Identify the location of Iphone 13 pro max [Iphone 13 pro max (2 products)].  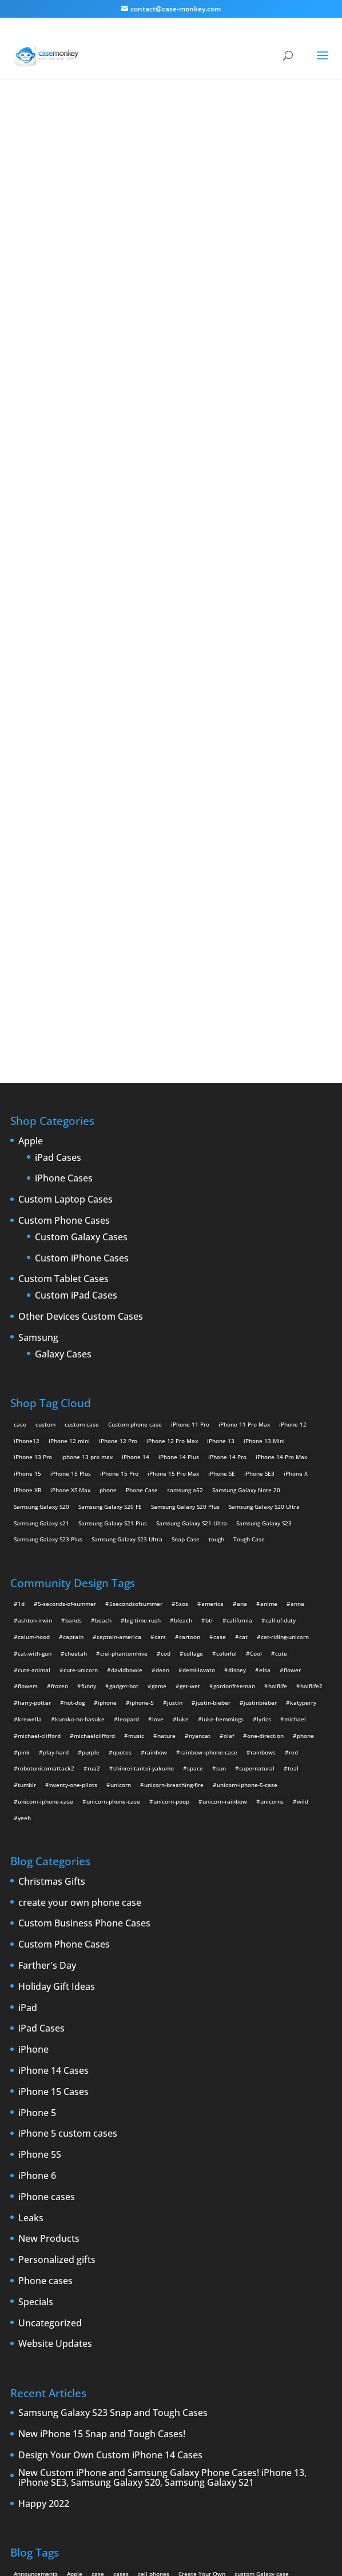
(87, 1143).